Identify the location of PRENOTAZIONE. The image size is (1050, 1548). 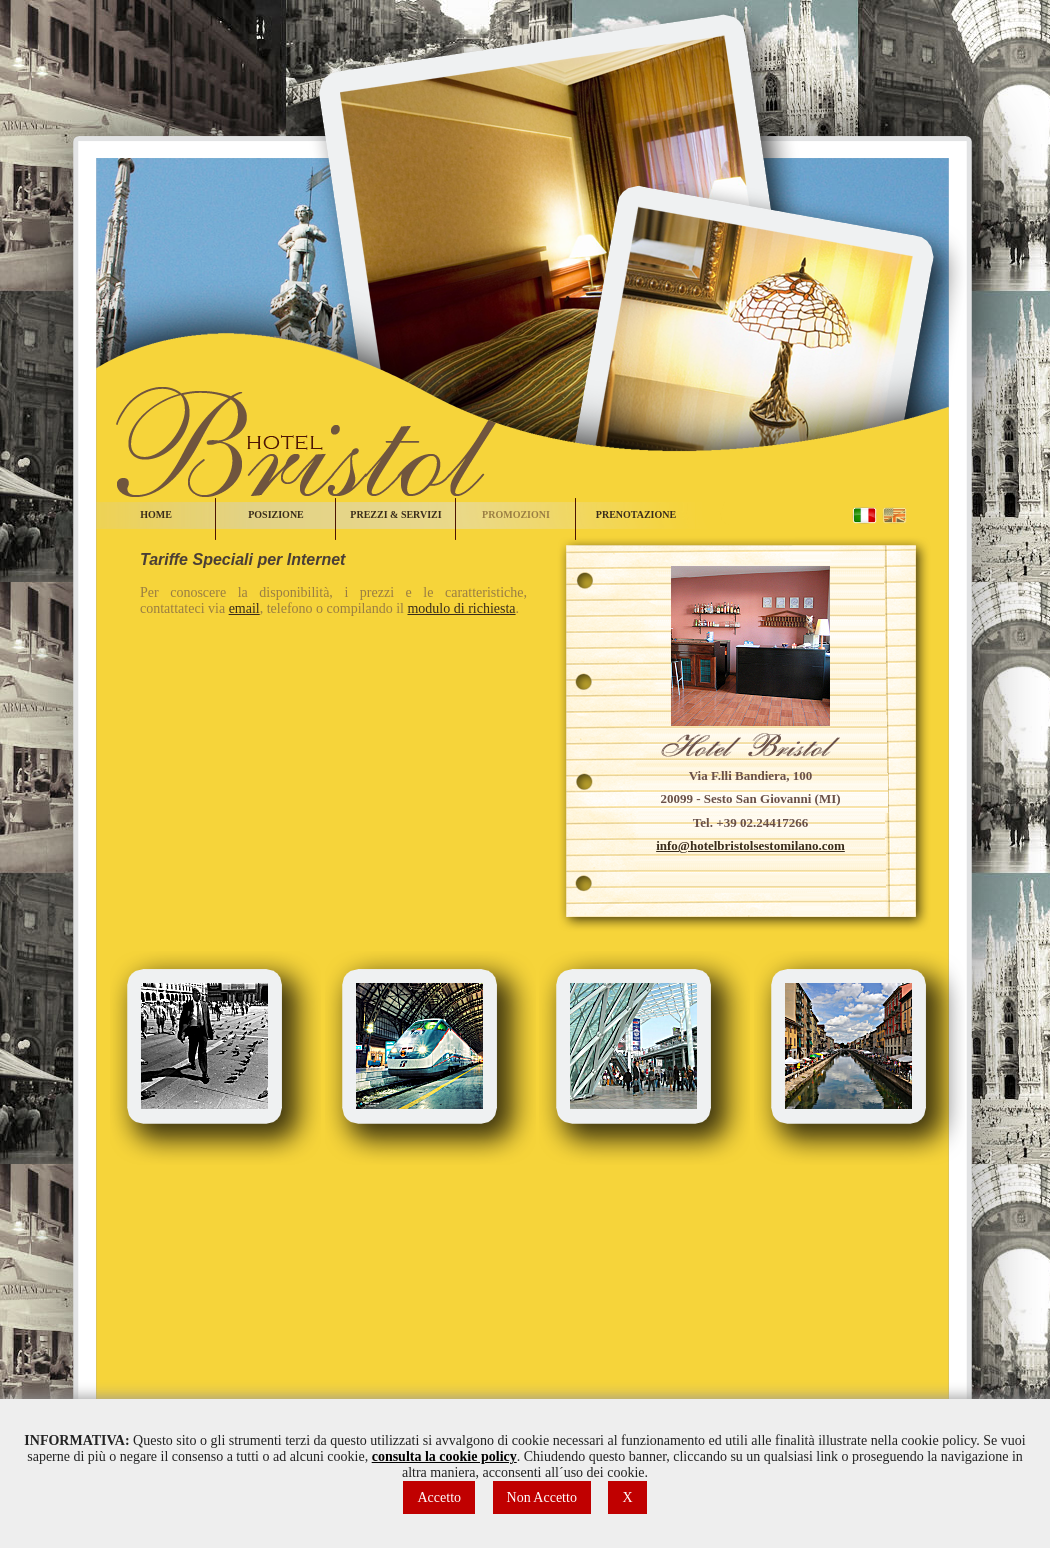
(636, 514).